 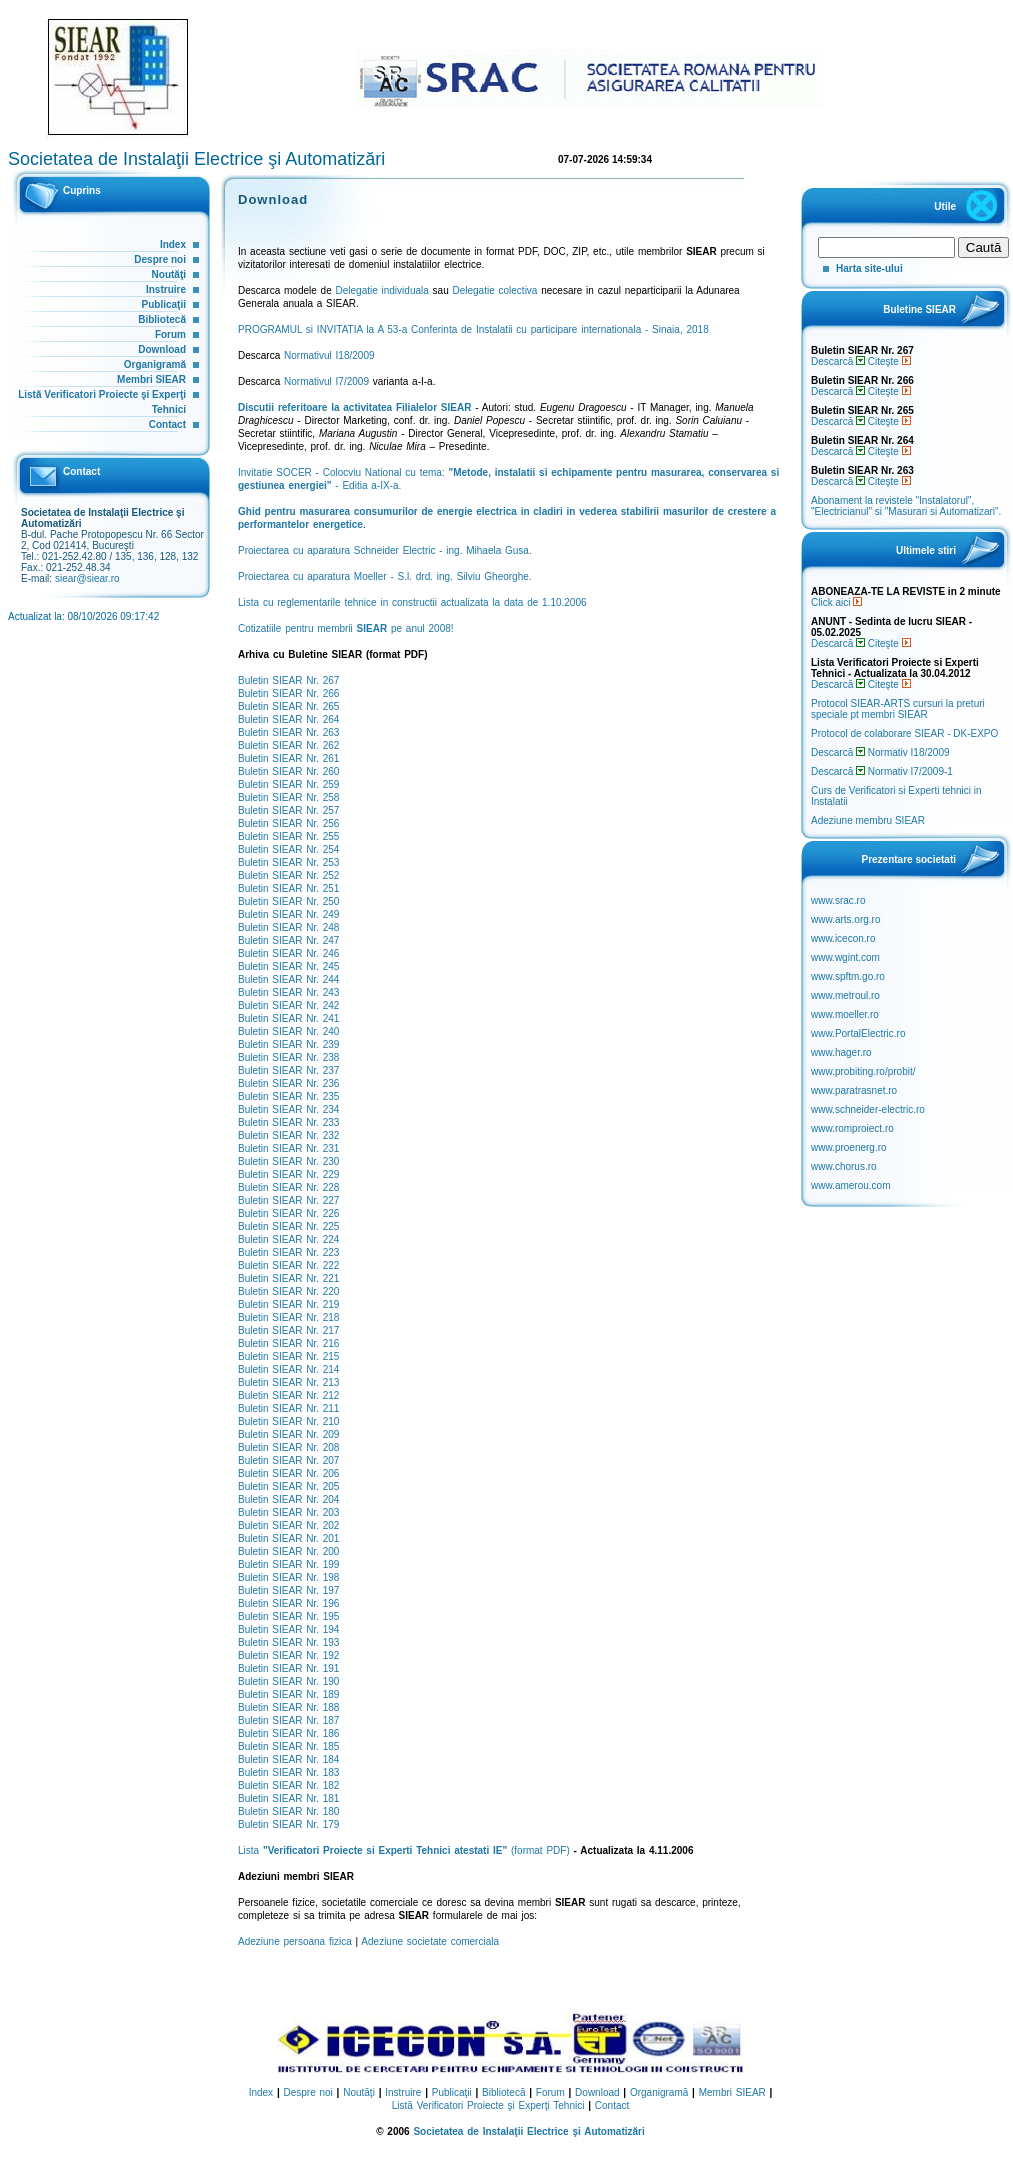 What do you see at coordinates (494, 290) in the screenshot?
I see `Delegatie colectiva` at bounding box center [494, 290].